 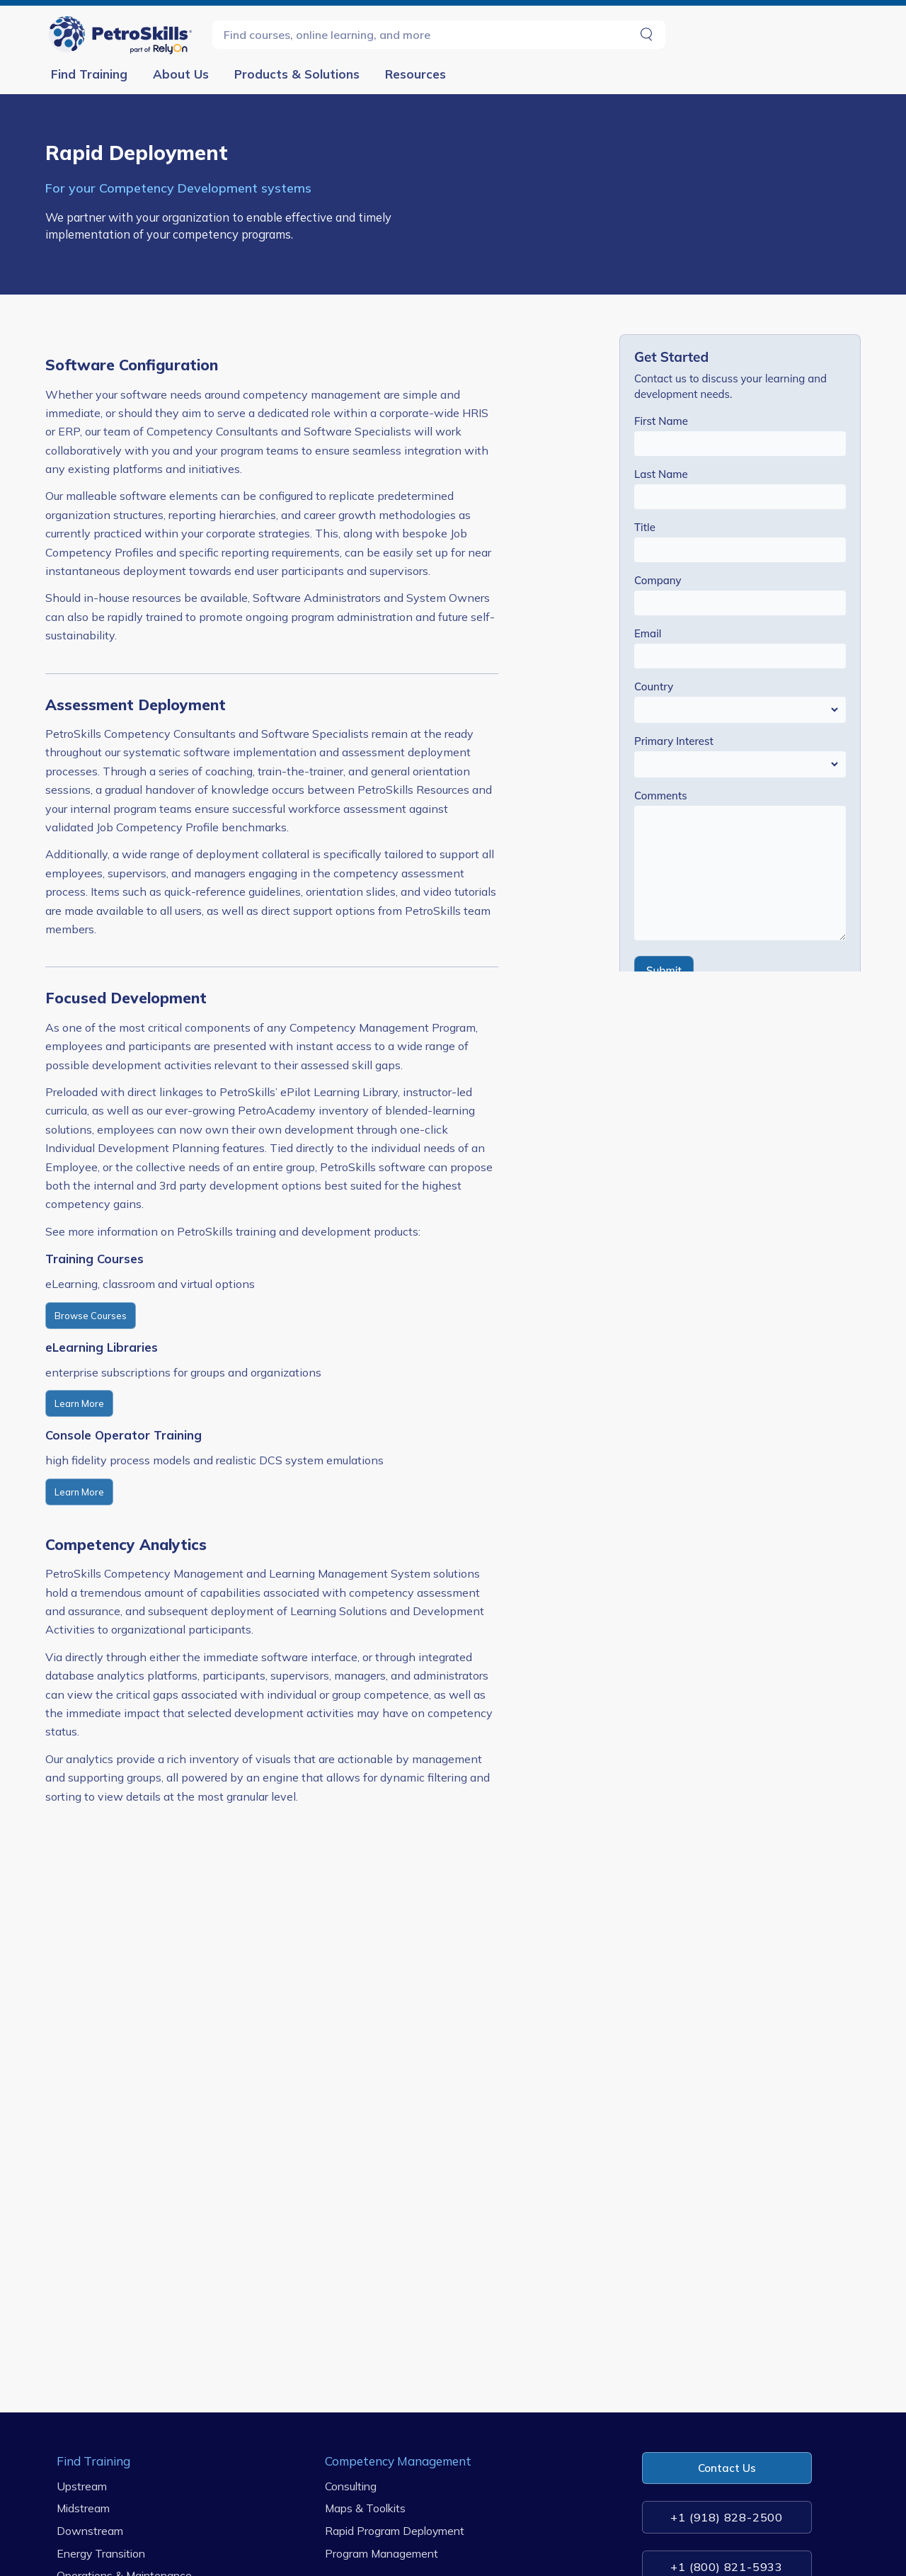 What do you see at coordinates (394, 2531) in the screenshot?
I see `Rapid Program Deployment` at bounding box center [394, 2531].